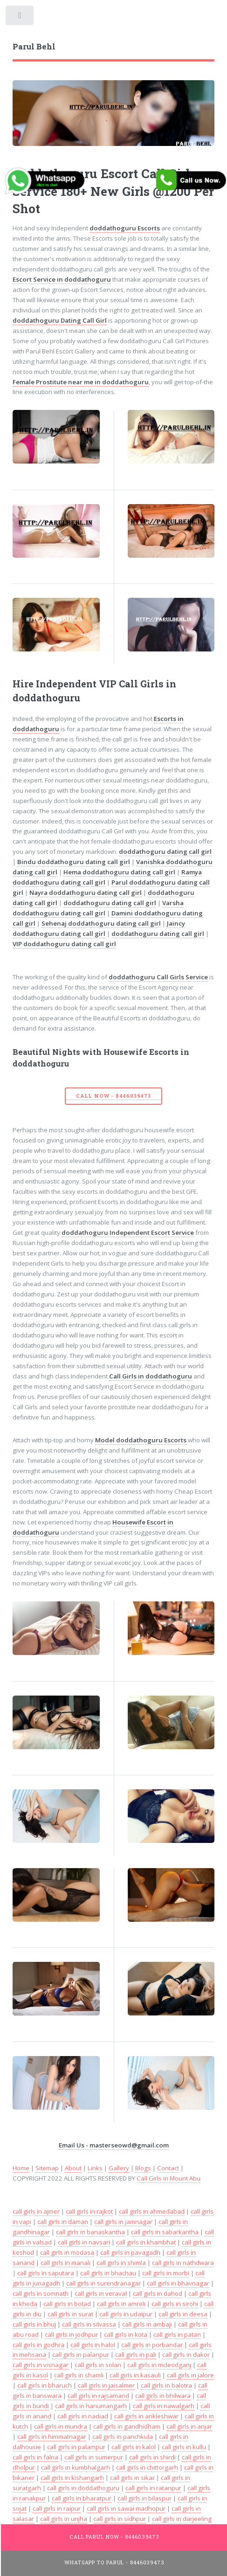 This screenshot has width=227, height=2576. Describe the element at coordinates (147, 2324) in the screenshot. I see `call girls in ambaji` at that location.